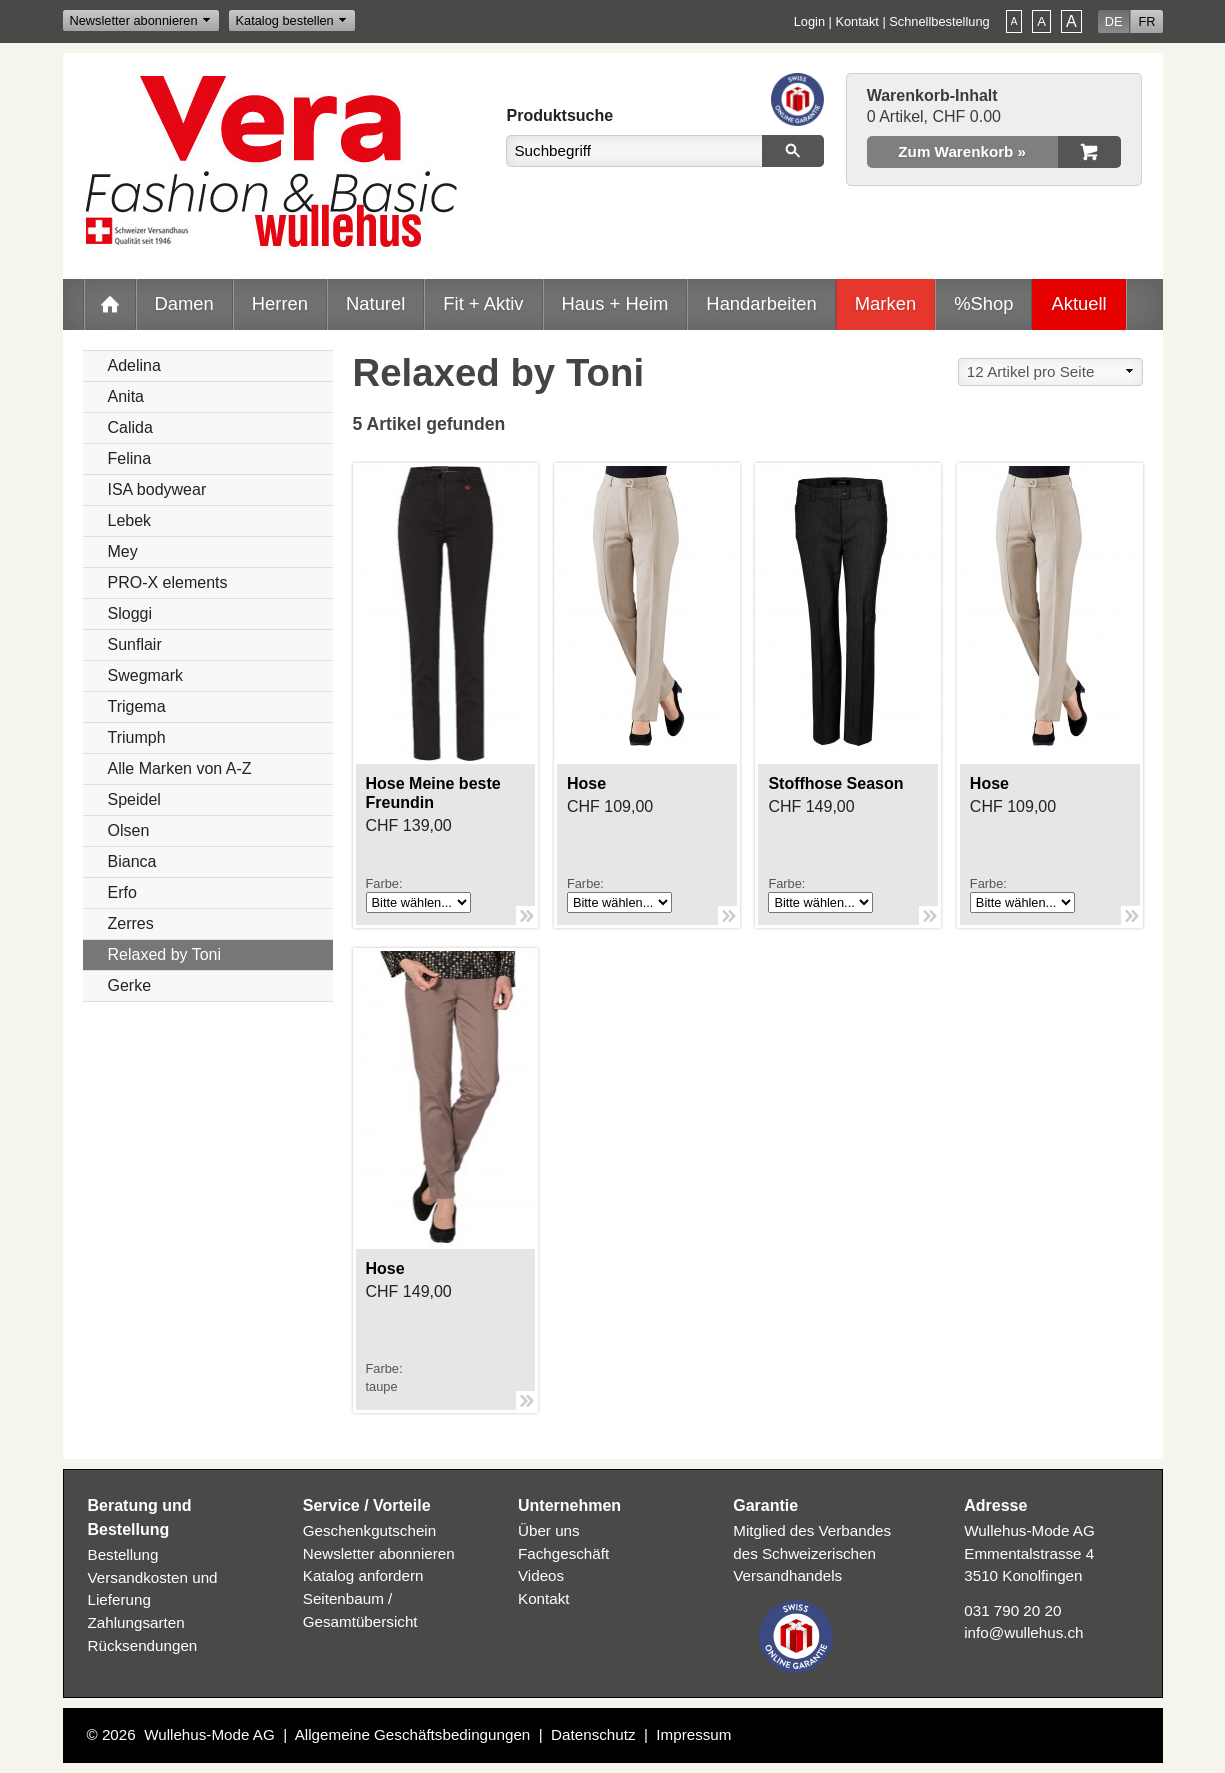 The image size is (1225, 1773). I want to click on Videos, so click(541, 1575).